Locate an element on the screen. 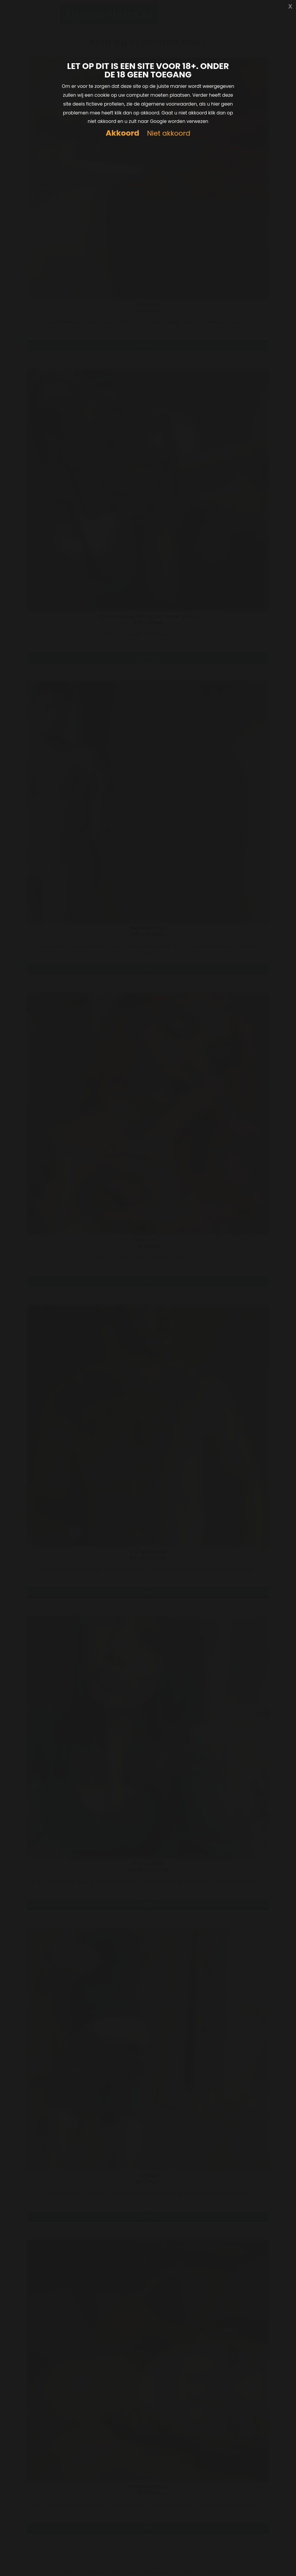 This screenshot has height=2576, width=296. Akkoord is located at coordinates (122, 133).